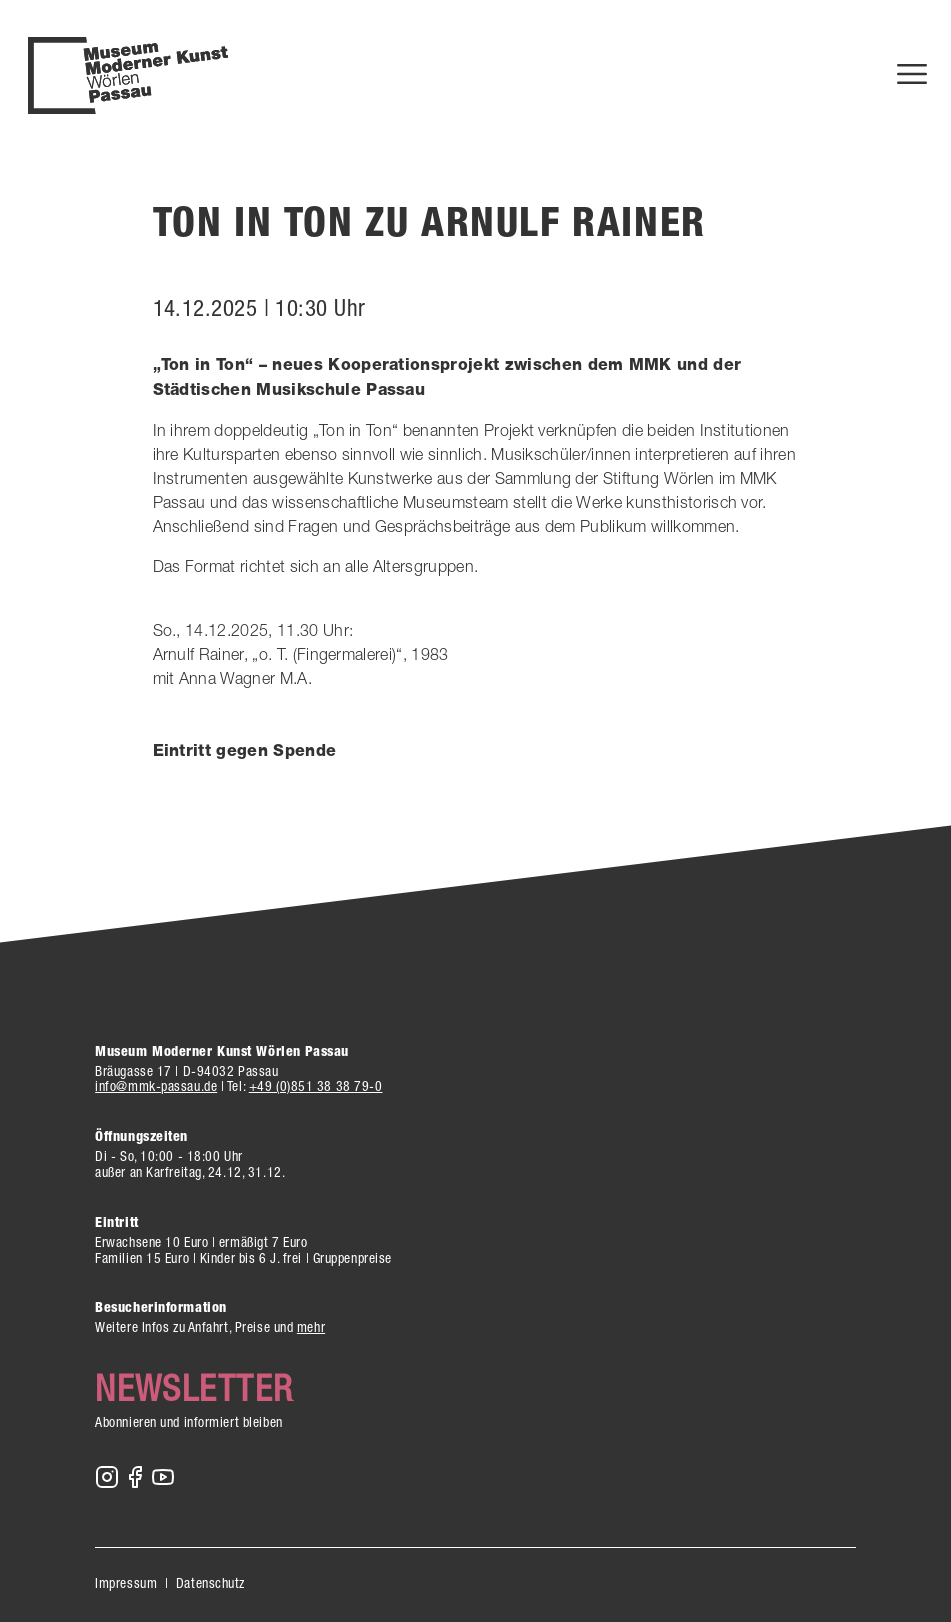 The image size is (951, 1622). Describe the element at coordinates (311, 1327) in the screenshot. I see `mehr` at that location.